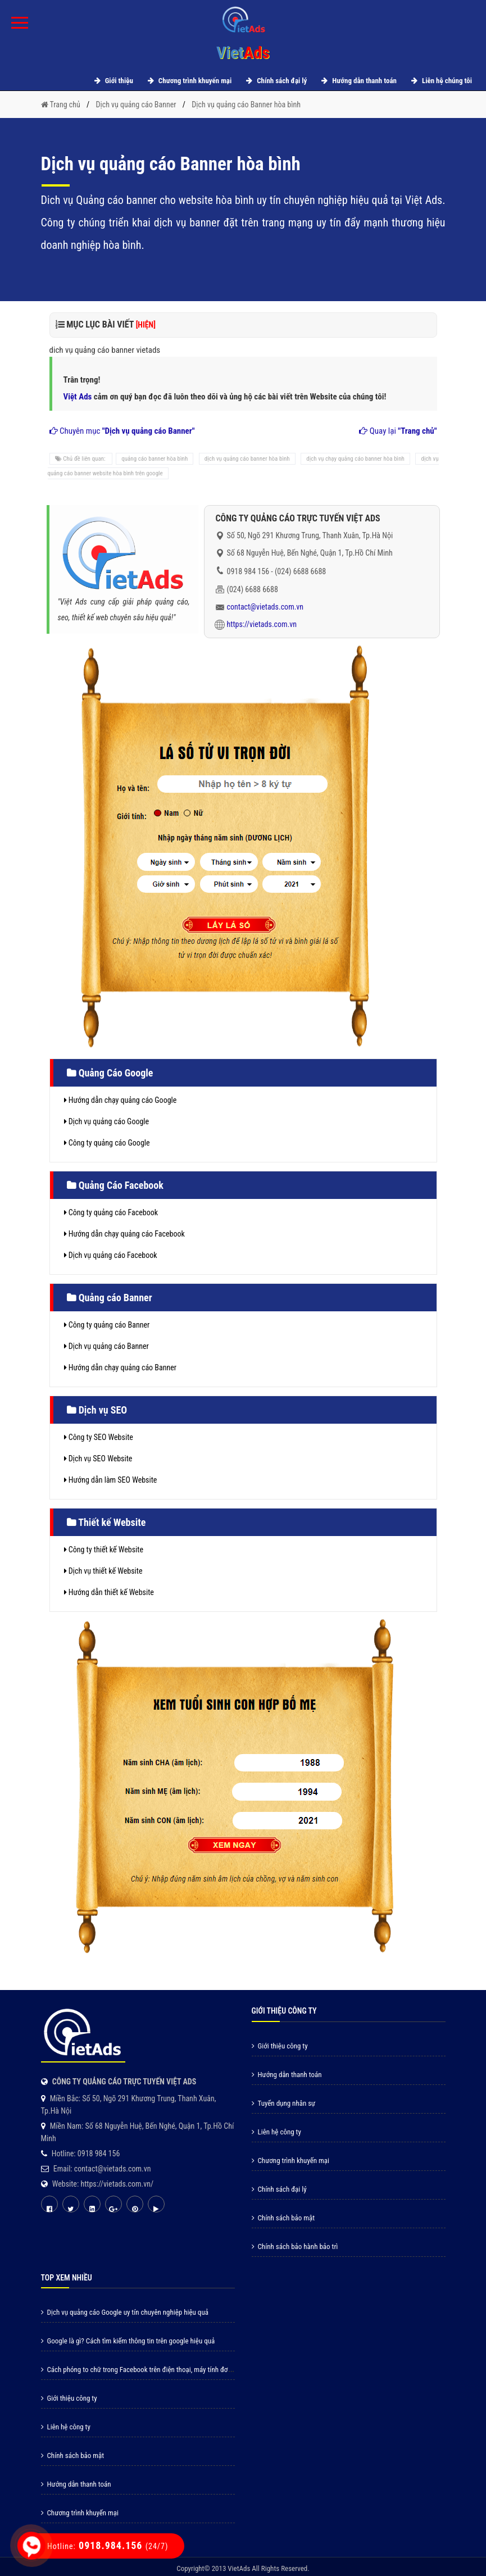 The image size is (486, 2576). What do you see at coordinates (187, 80) in the screenshot?
I see `Chương trình khuyến mại` at bounding box center [187, 80].